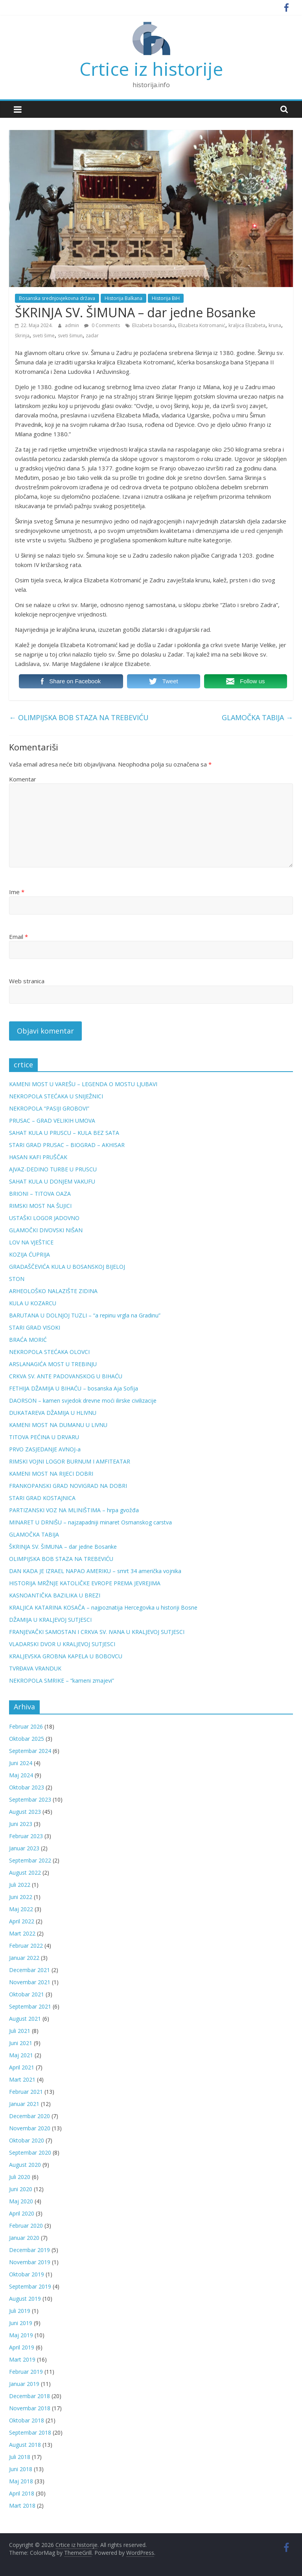 The height and width of the screenshot is (2576, 302). Describe the element at coordinates (21, 2213) in the screenshot. I see `April 2020` at that location.